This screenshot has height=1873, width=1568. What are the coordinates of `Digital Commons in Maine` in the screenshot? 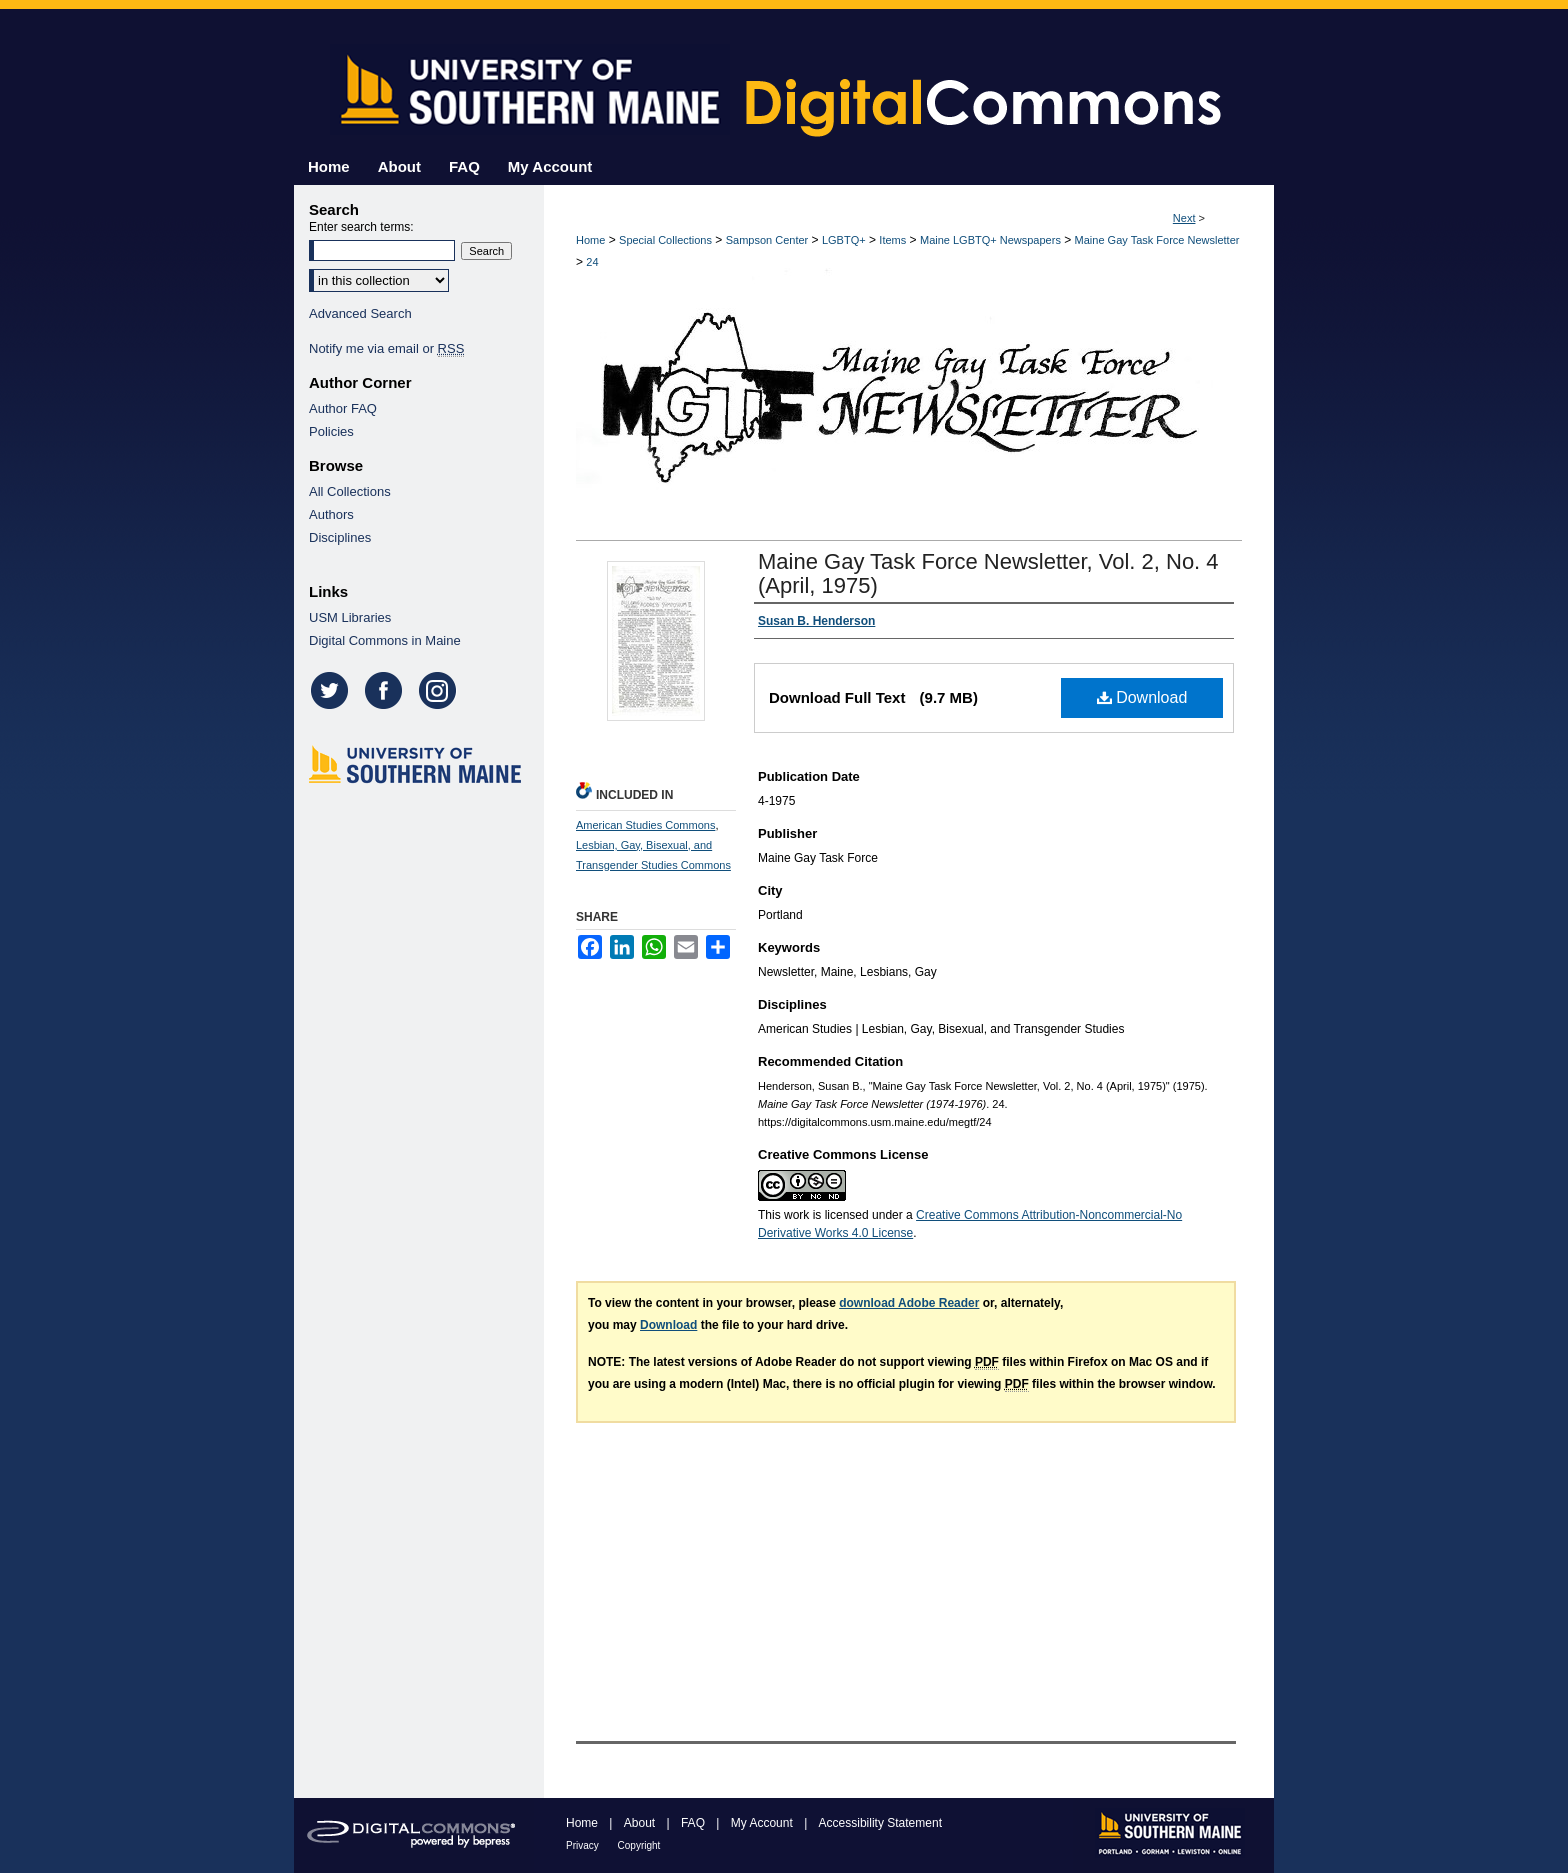 It's located at (385, 640).